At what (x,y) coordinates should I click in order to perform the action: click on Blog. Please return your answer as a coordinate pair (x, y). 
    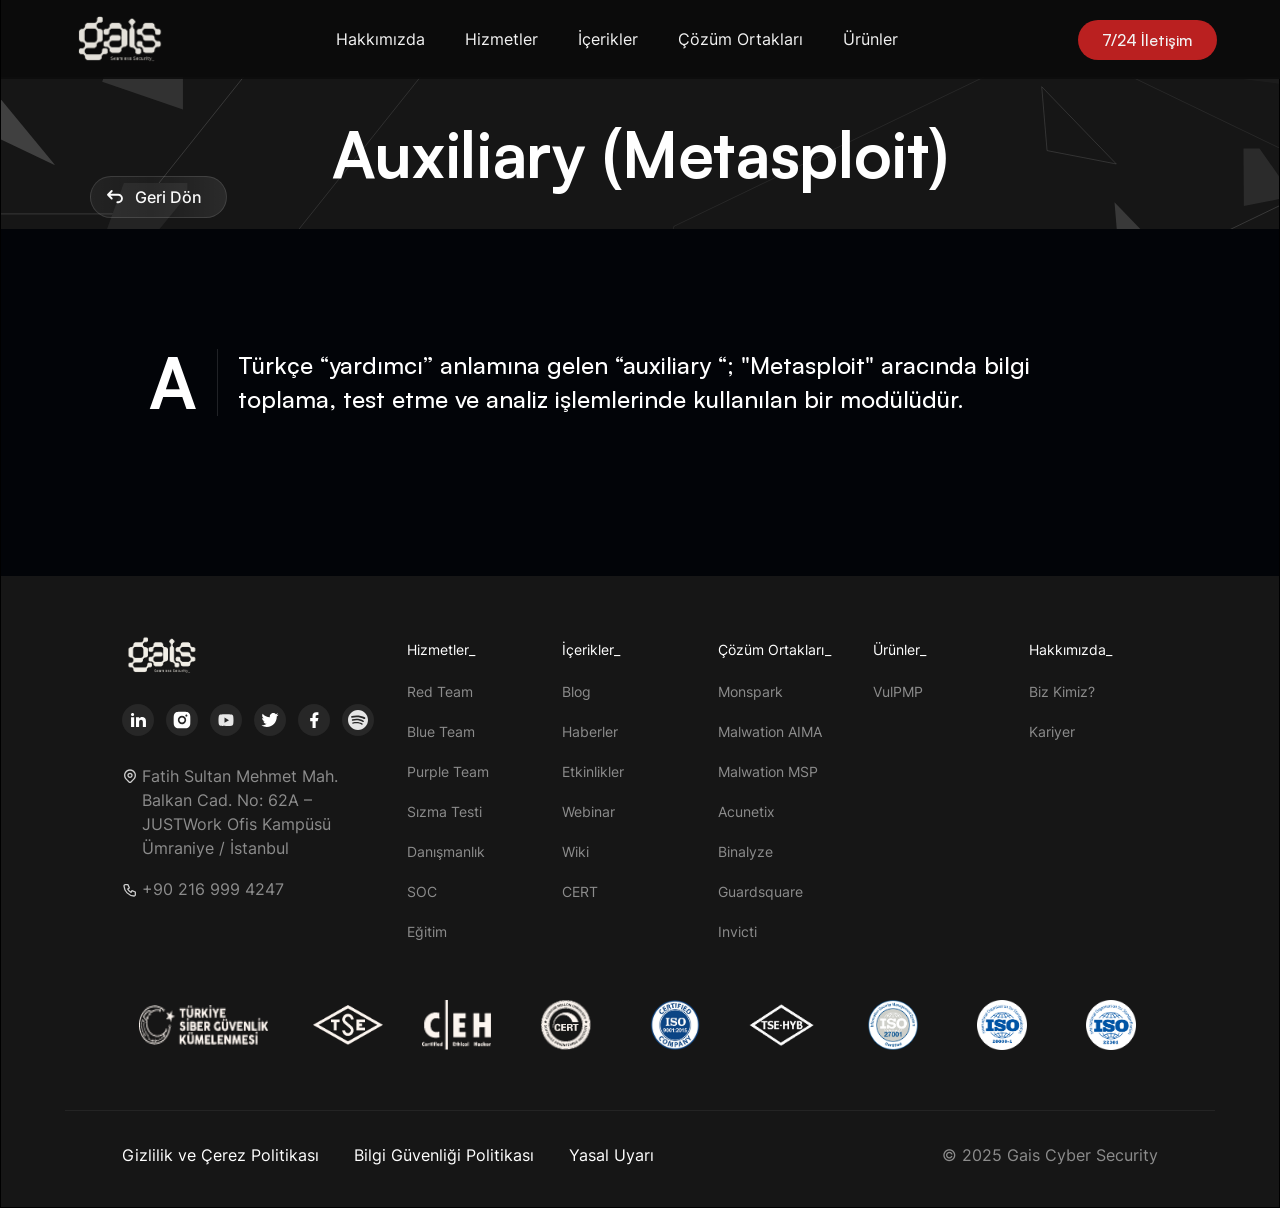
    Looking at the image, I should click on (576, 691).